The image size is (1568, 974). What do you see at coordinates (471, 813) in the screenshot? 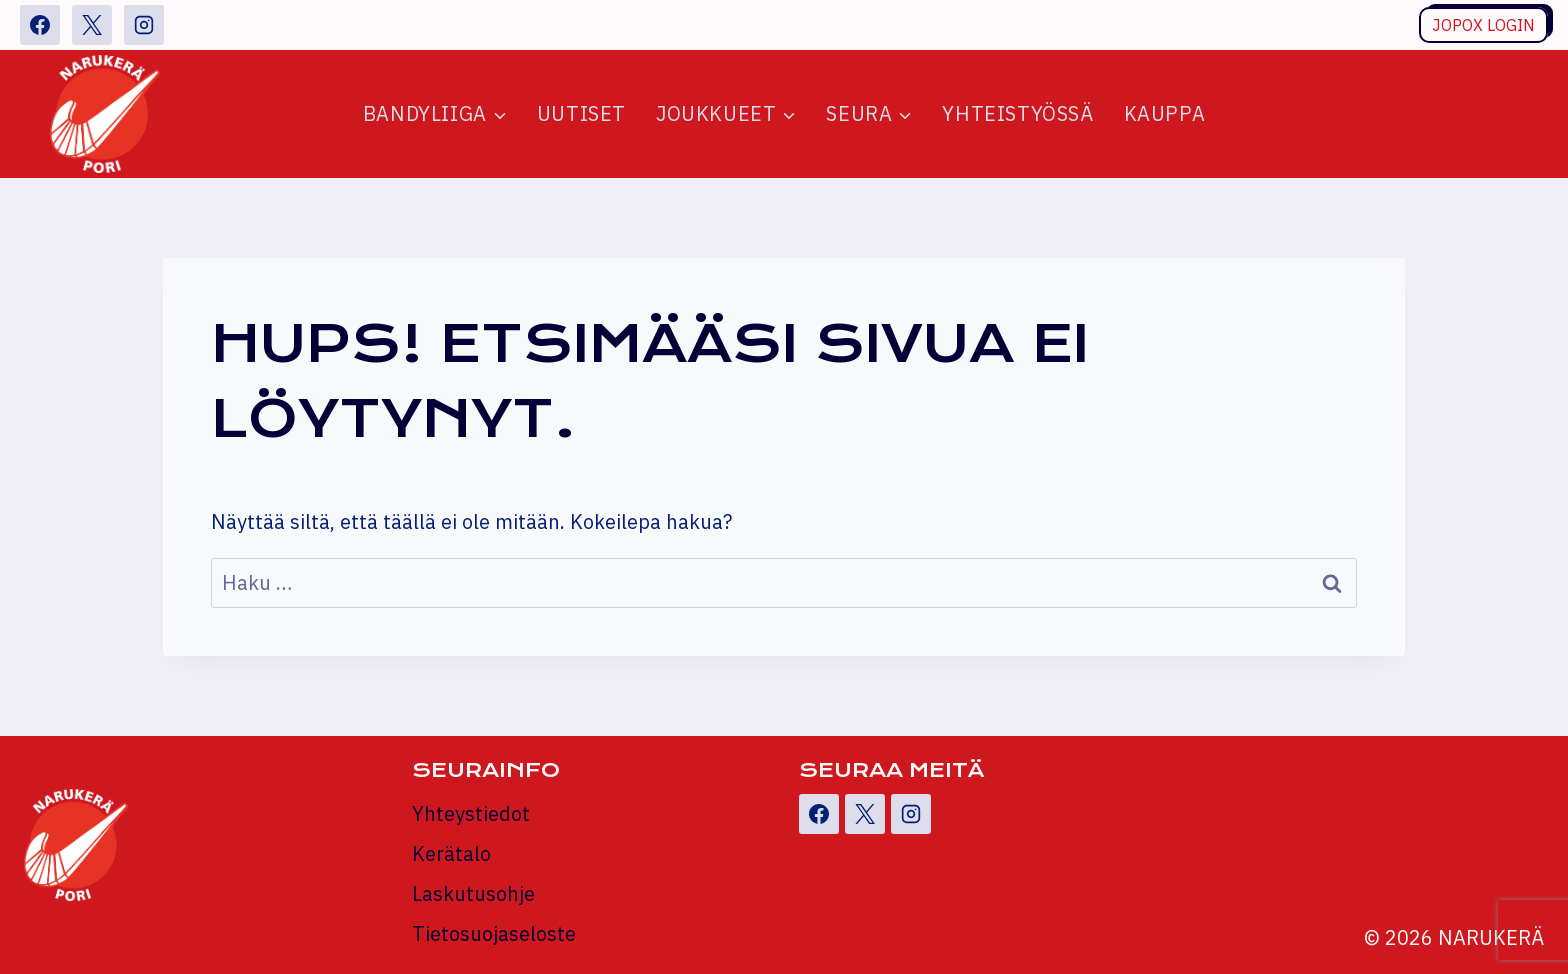
I see `Yhteystiedot` at bounding box center [471, 813].